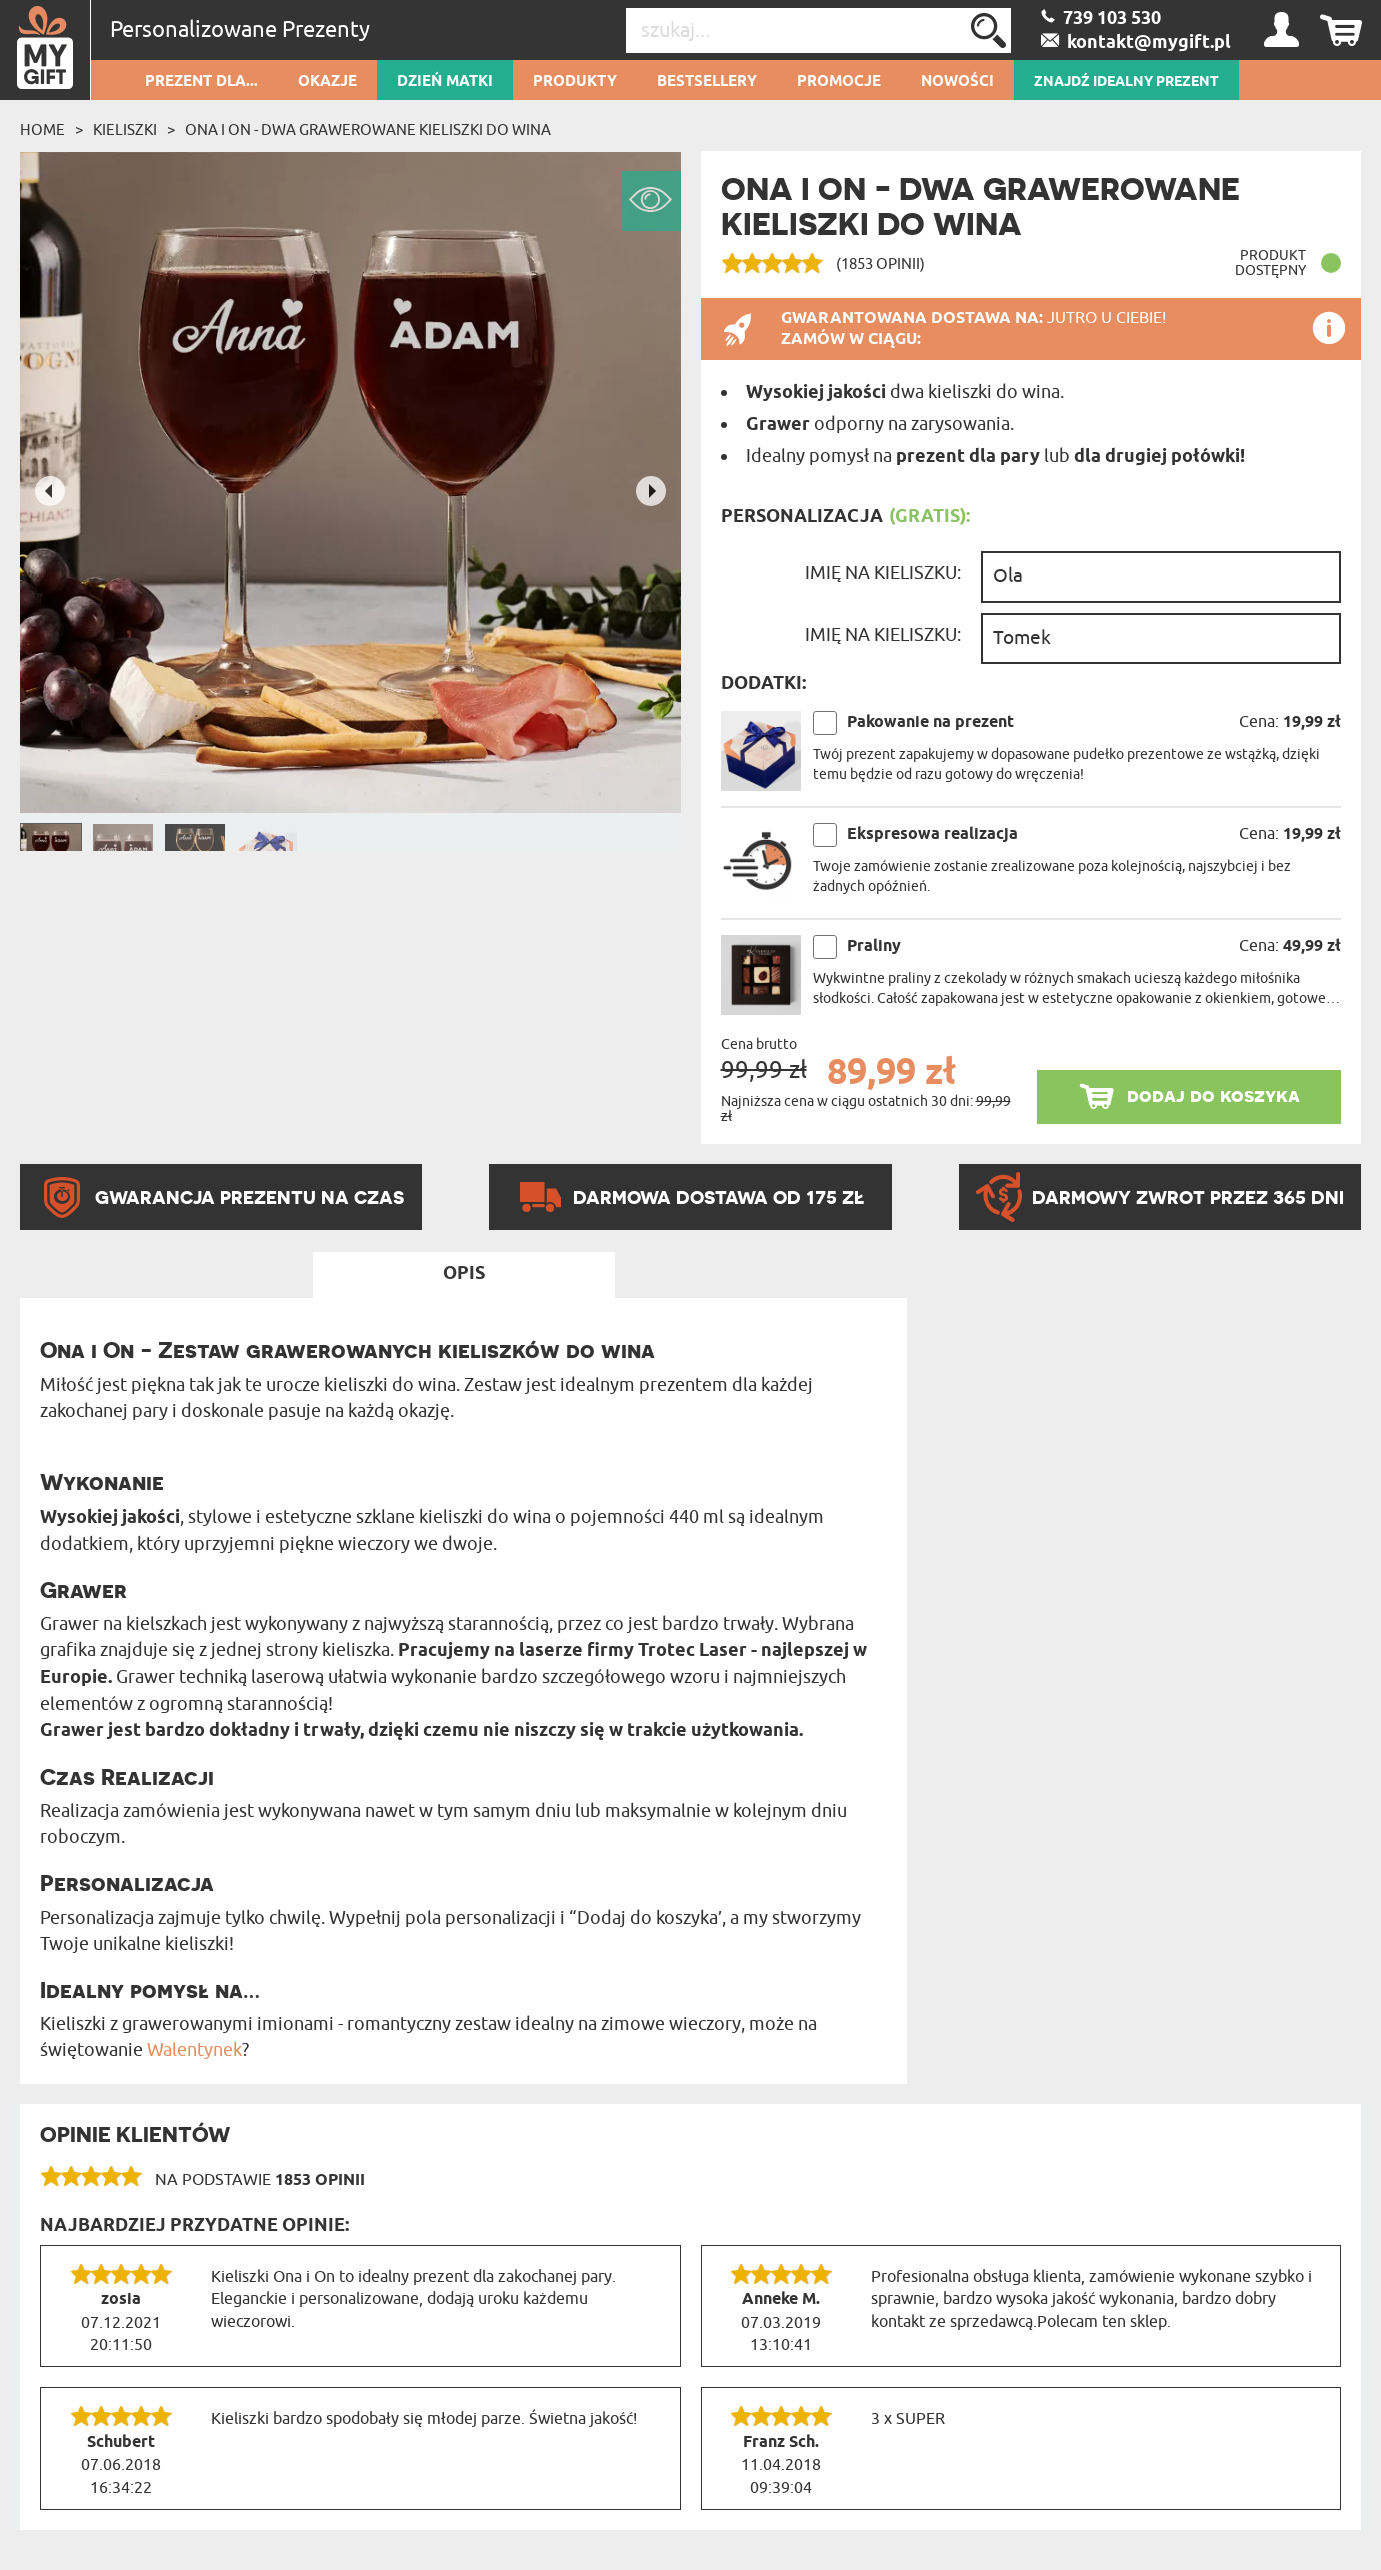 Image resolution: width=1381 pixels, height=2570 pixels. Describe the element at coordinates (575, 82) in the screenshot. I see `Produkty` at that location.